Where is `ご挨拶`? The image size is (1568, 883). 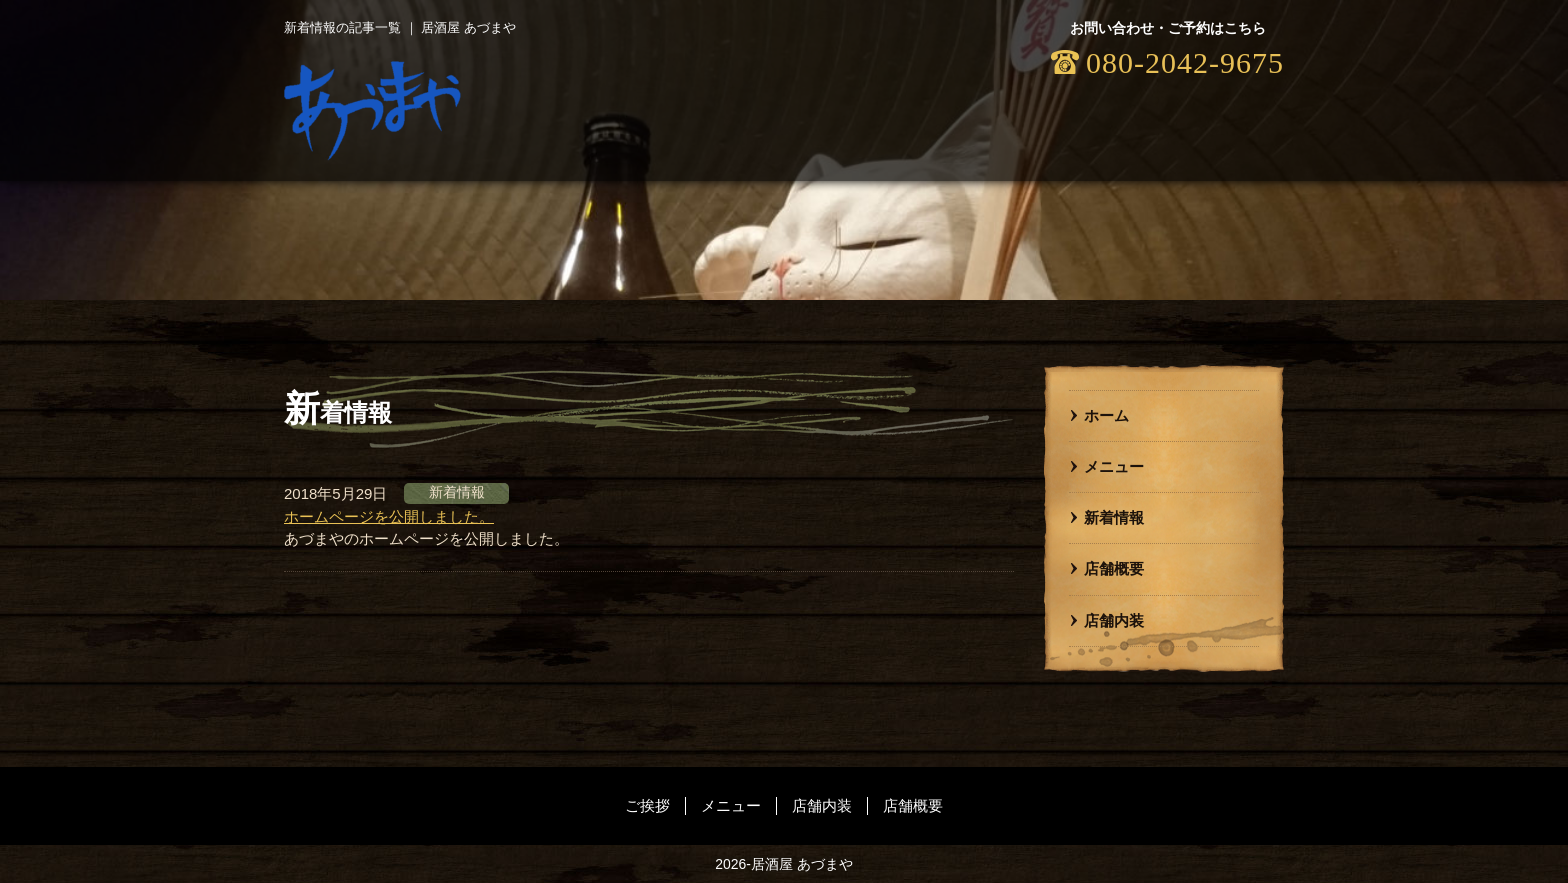
ご挨拶 is located at coordinates (647, 805).